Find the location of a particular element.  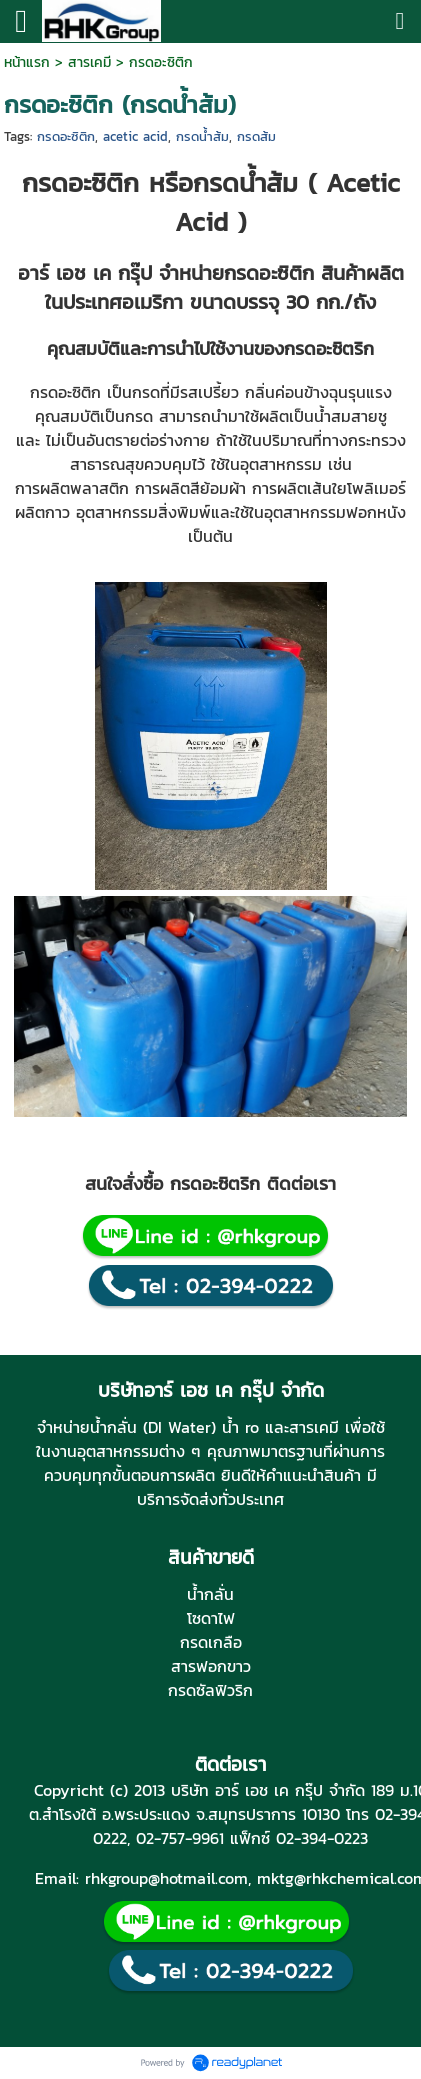

สารเคมี is located at coordinates (89, 62).